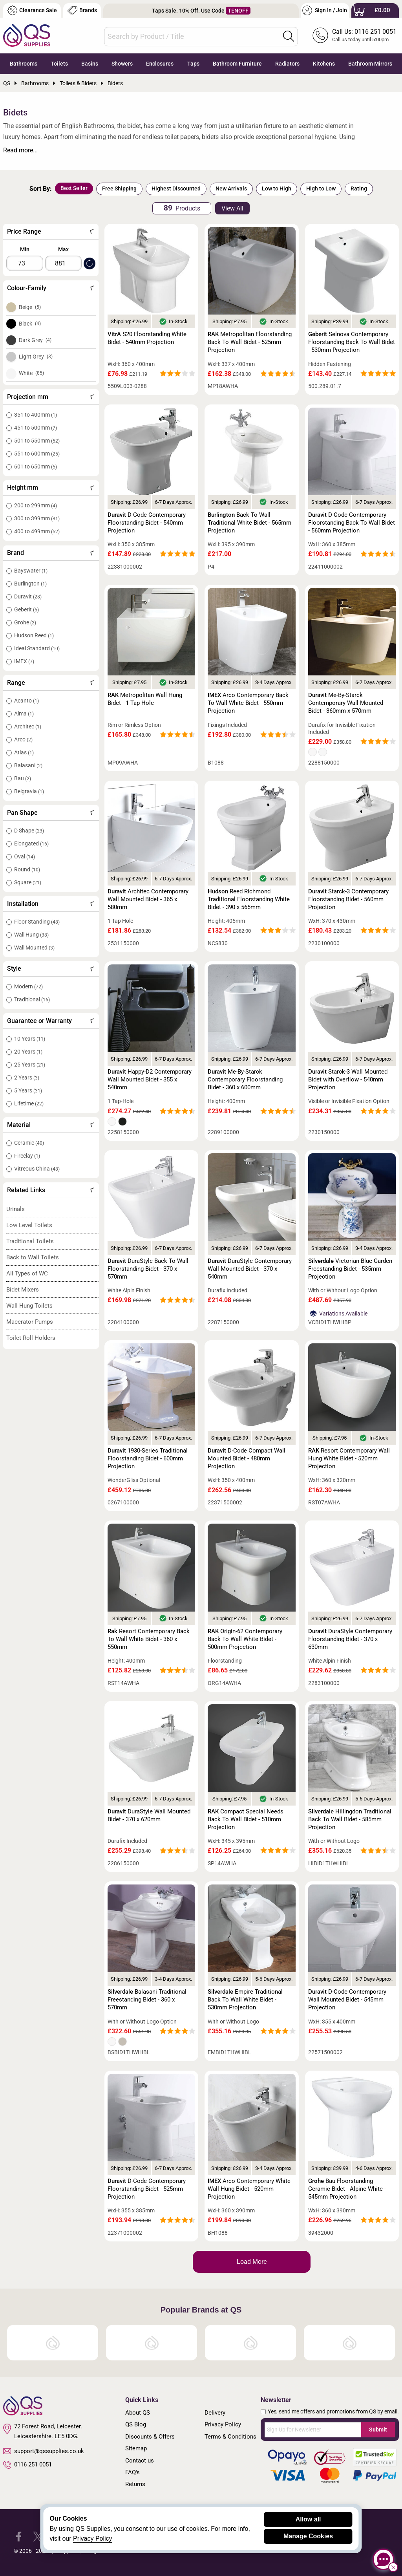  I want to click on Brands, so click(82, 10).